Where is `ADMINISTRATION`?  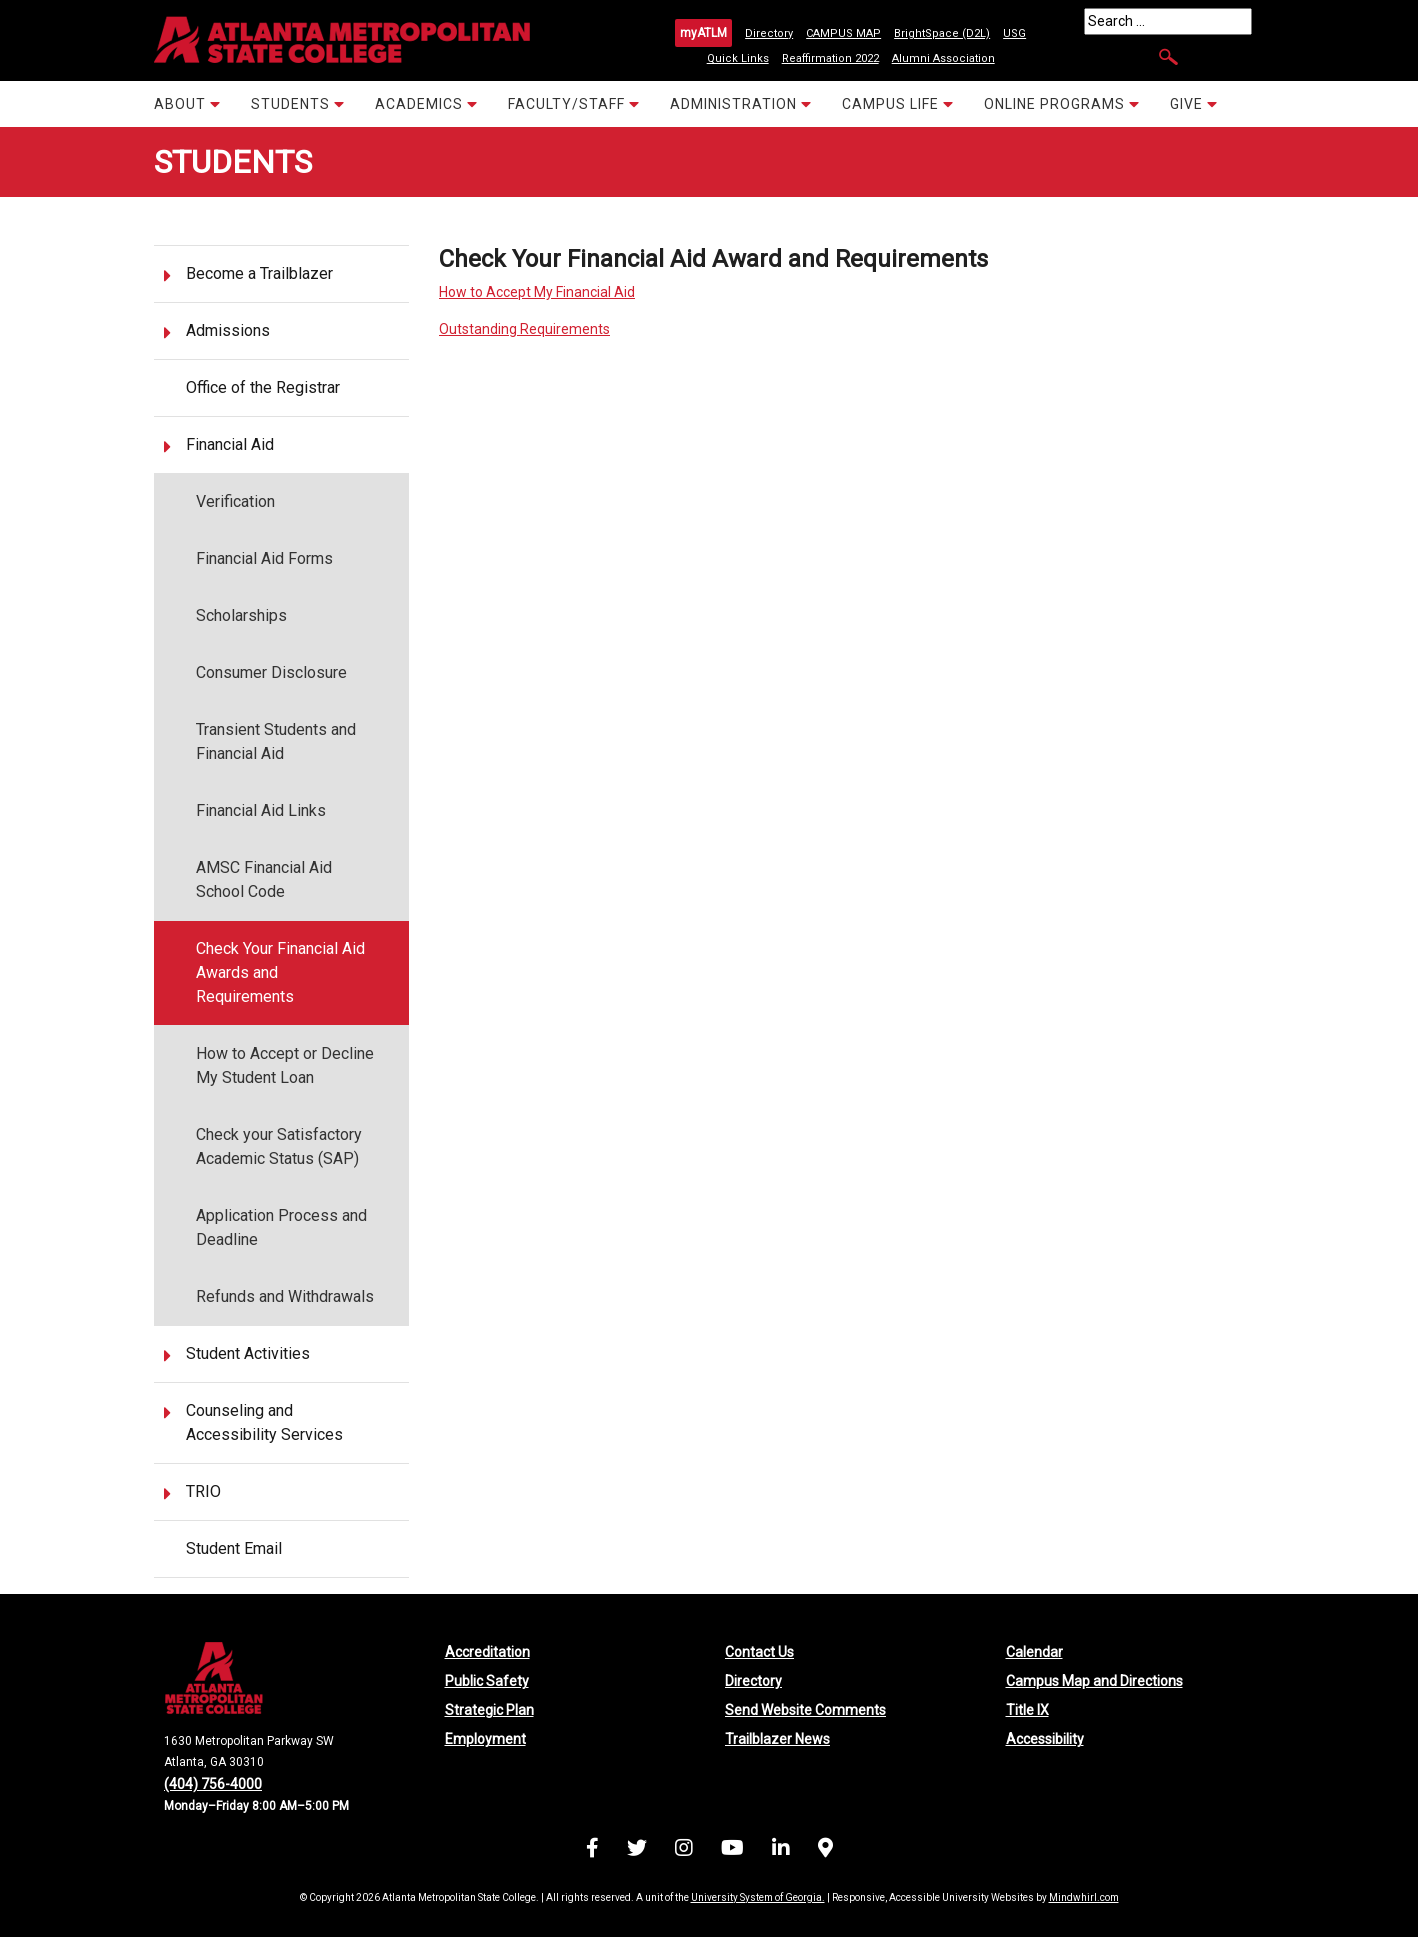
ADMINISTRATION is located at coordinates (741, 103).